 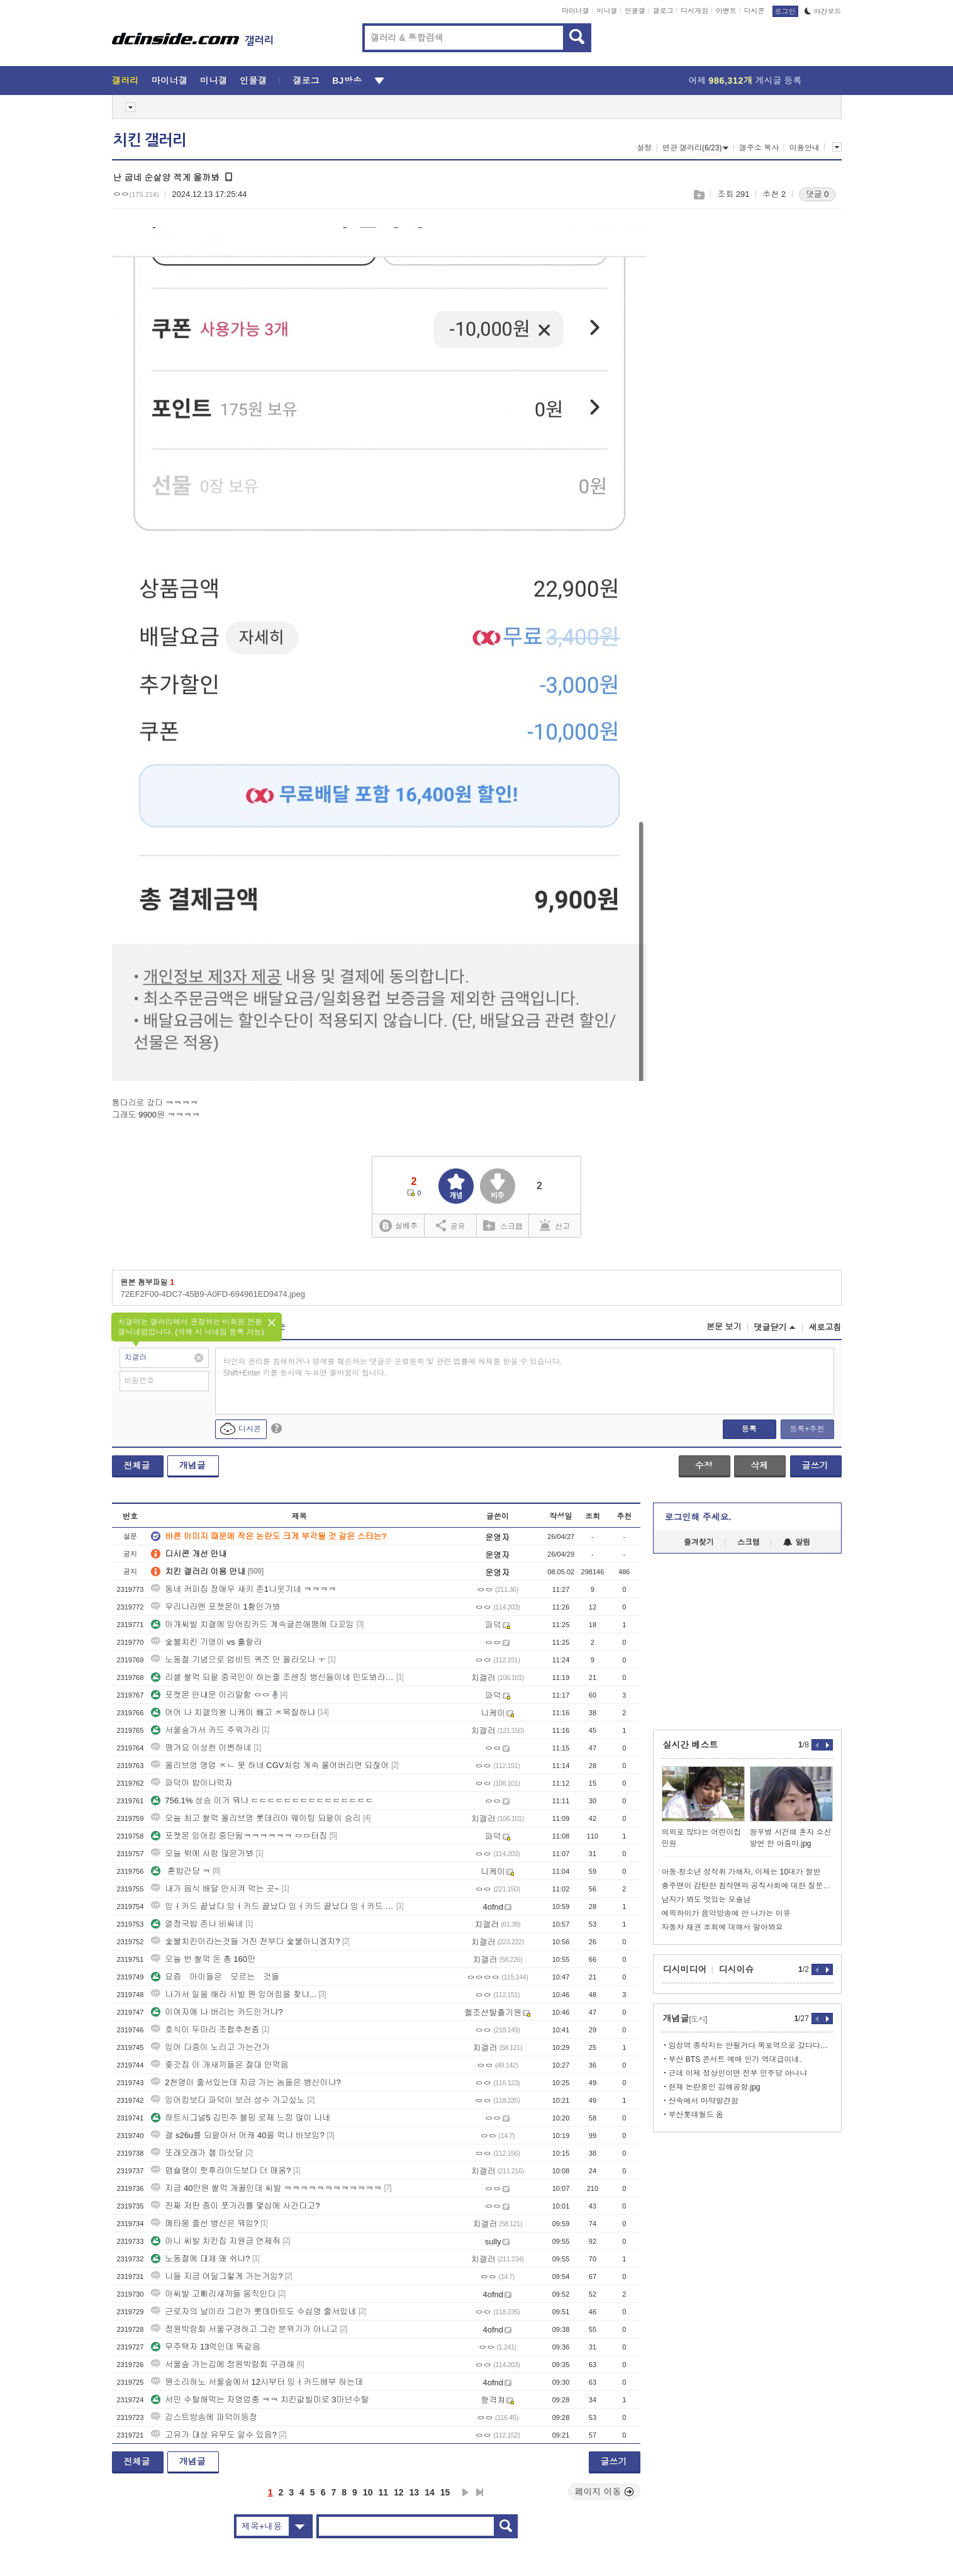 I want to click on 산속에서 마약발견함, so click(x=703, y=2101).